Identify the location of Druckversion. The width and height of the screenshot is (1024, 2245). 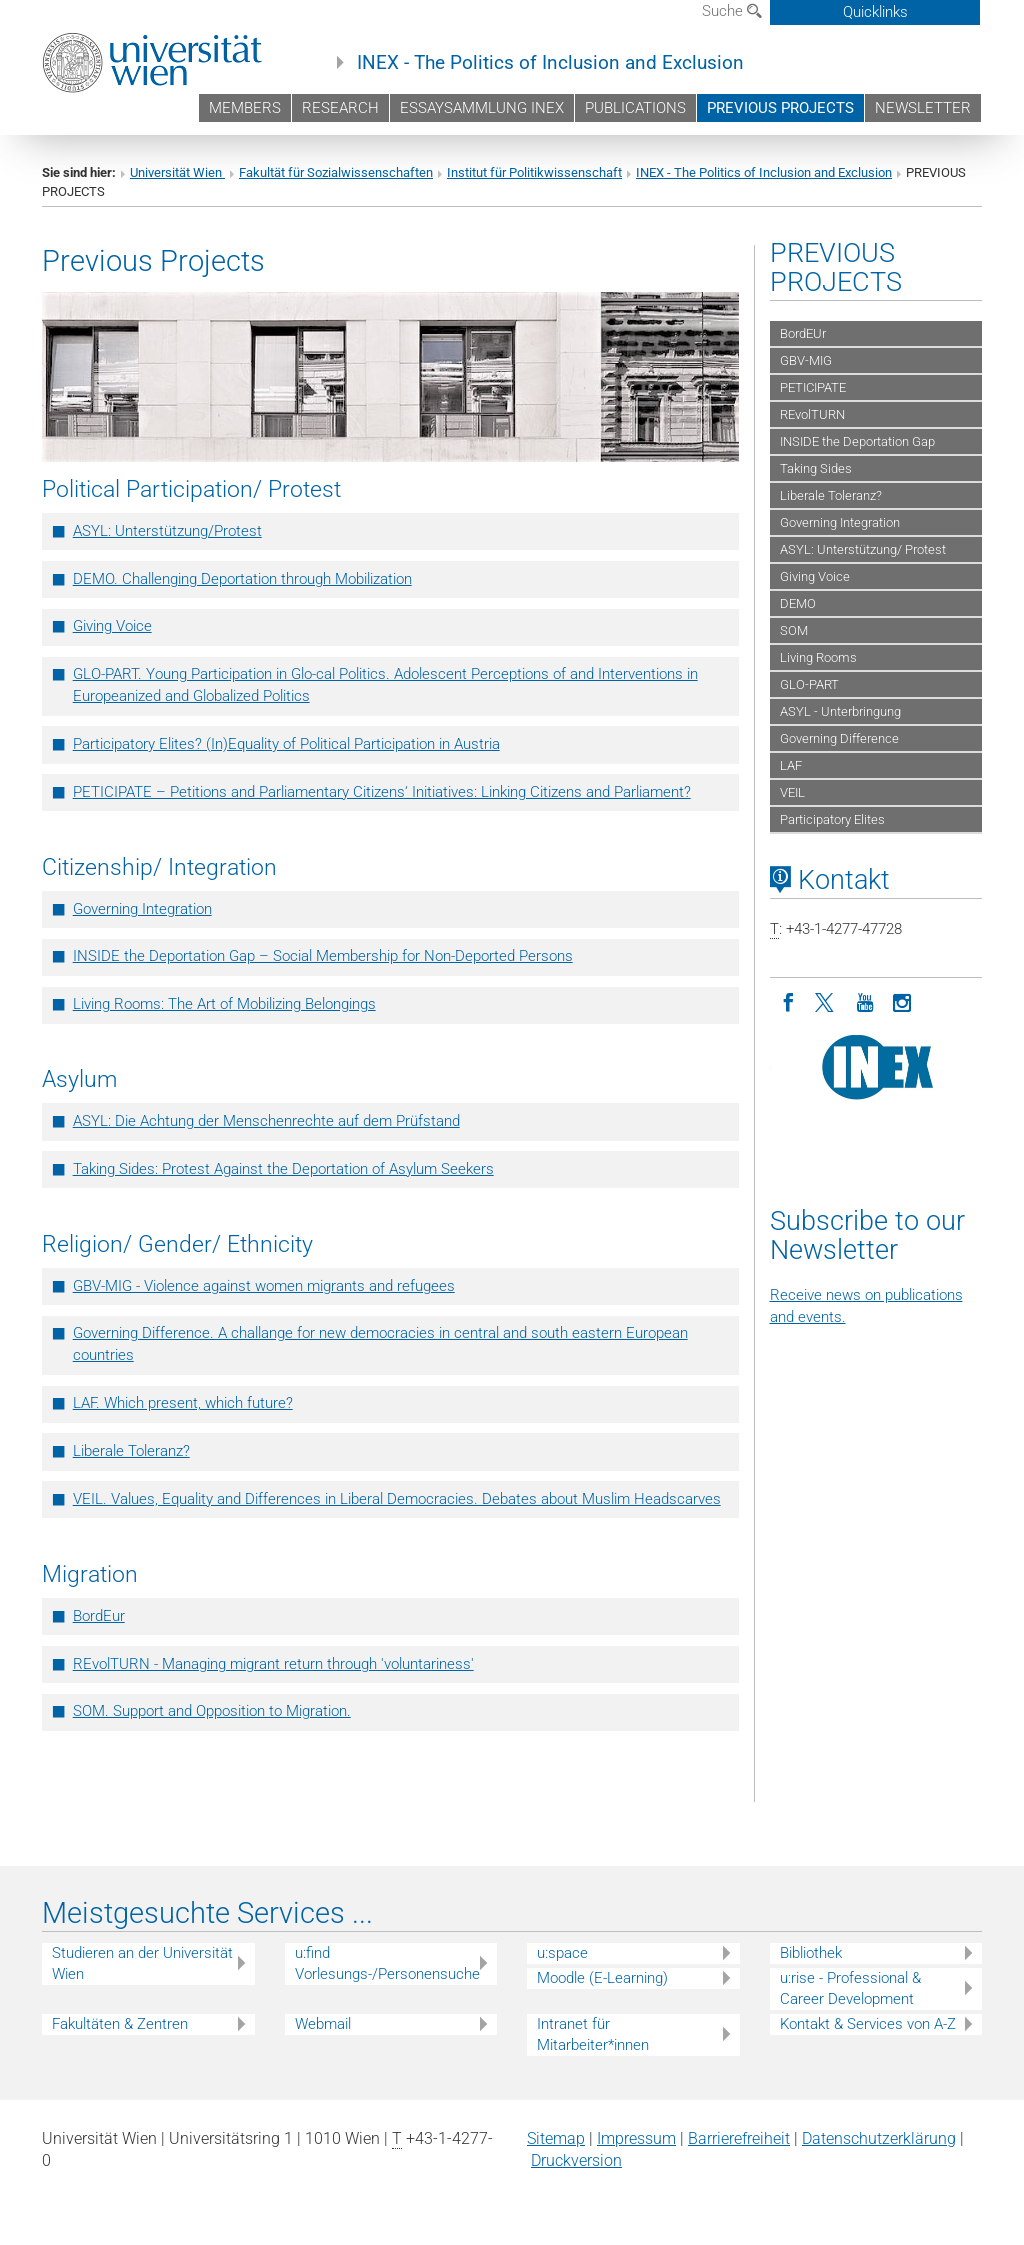
(576, 2160).